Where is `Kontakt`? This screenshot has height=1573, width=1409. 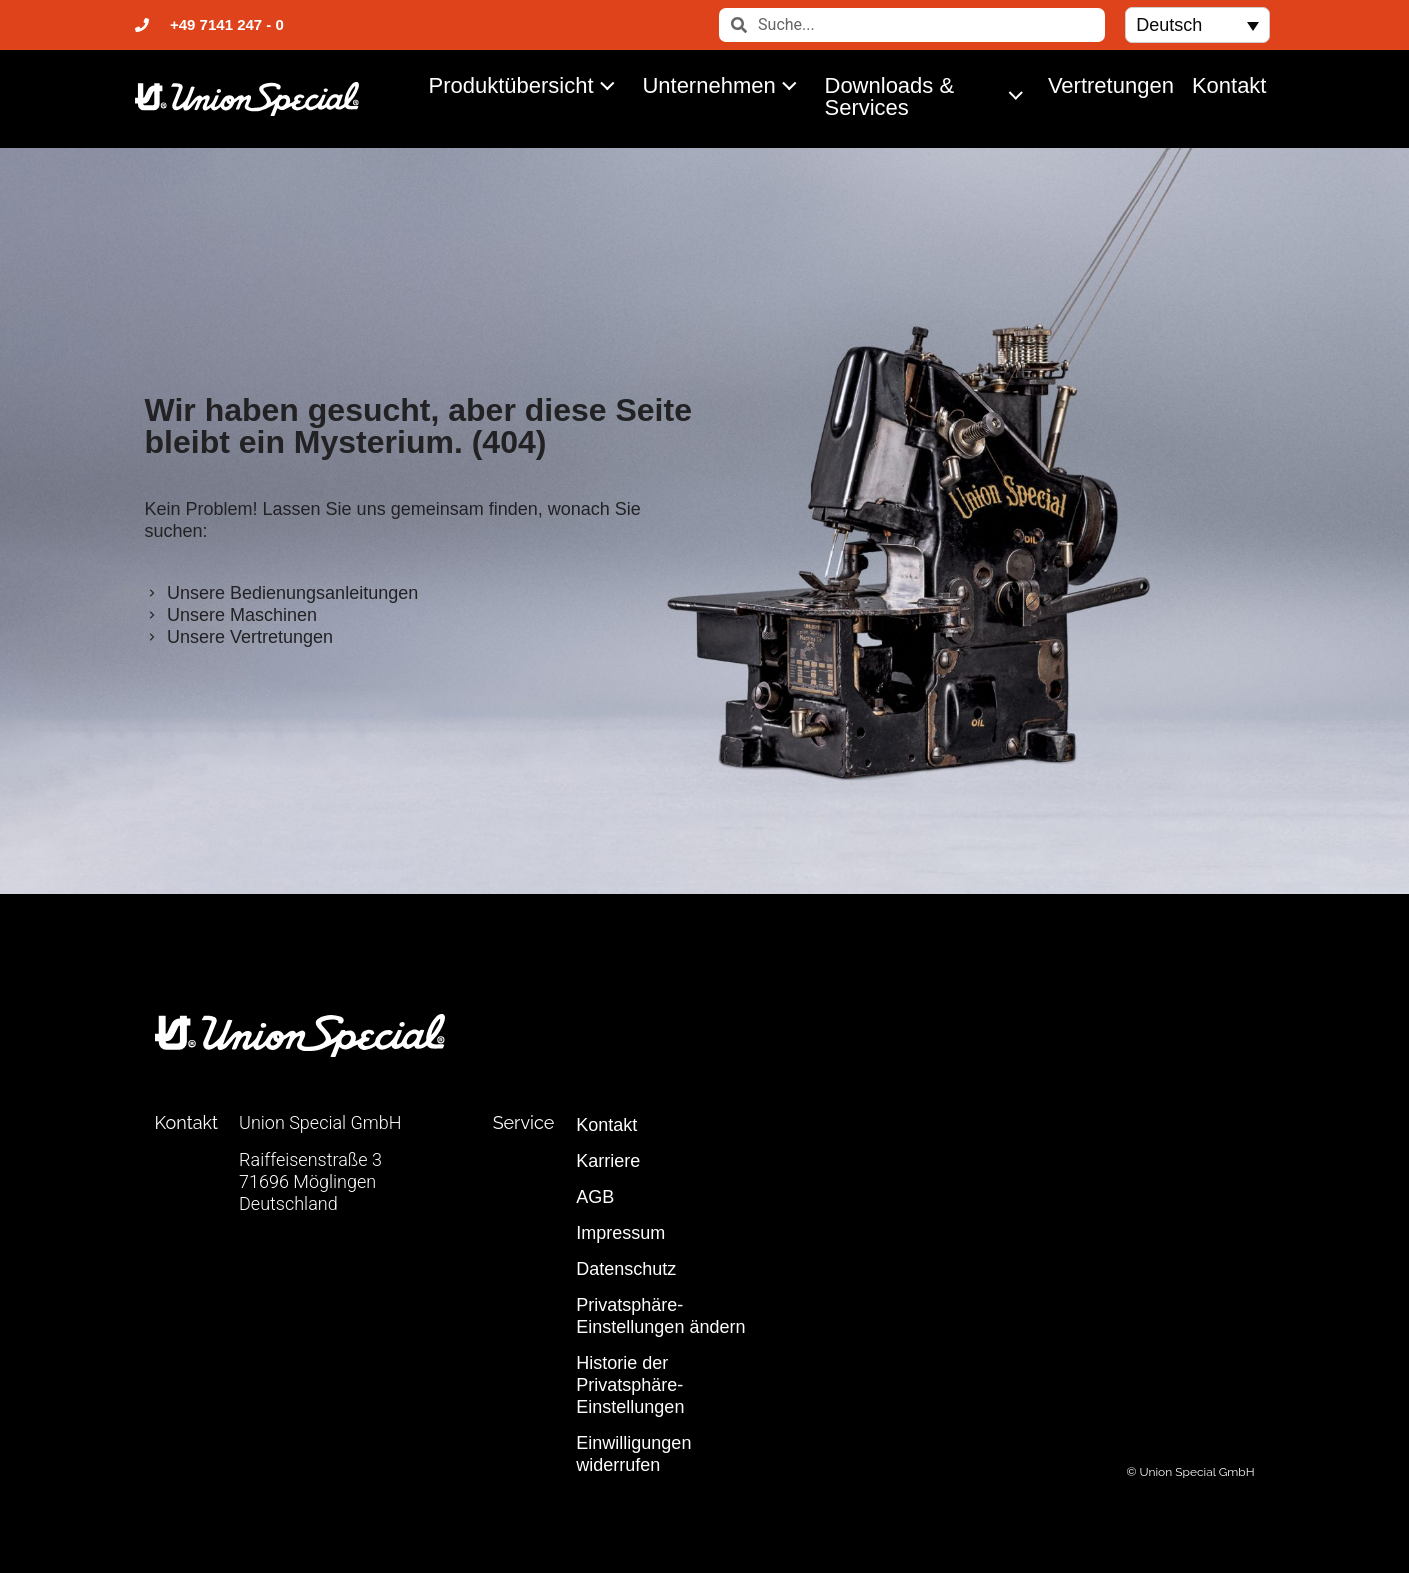
Kontakt is located at coordinates (1229, 85).